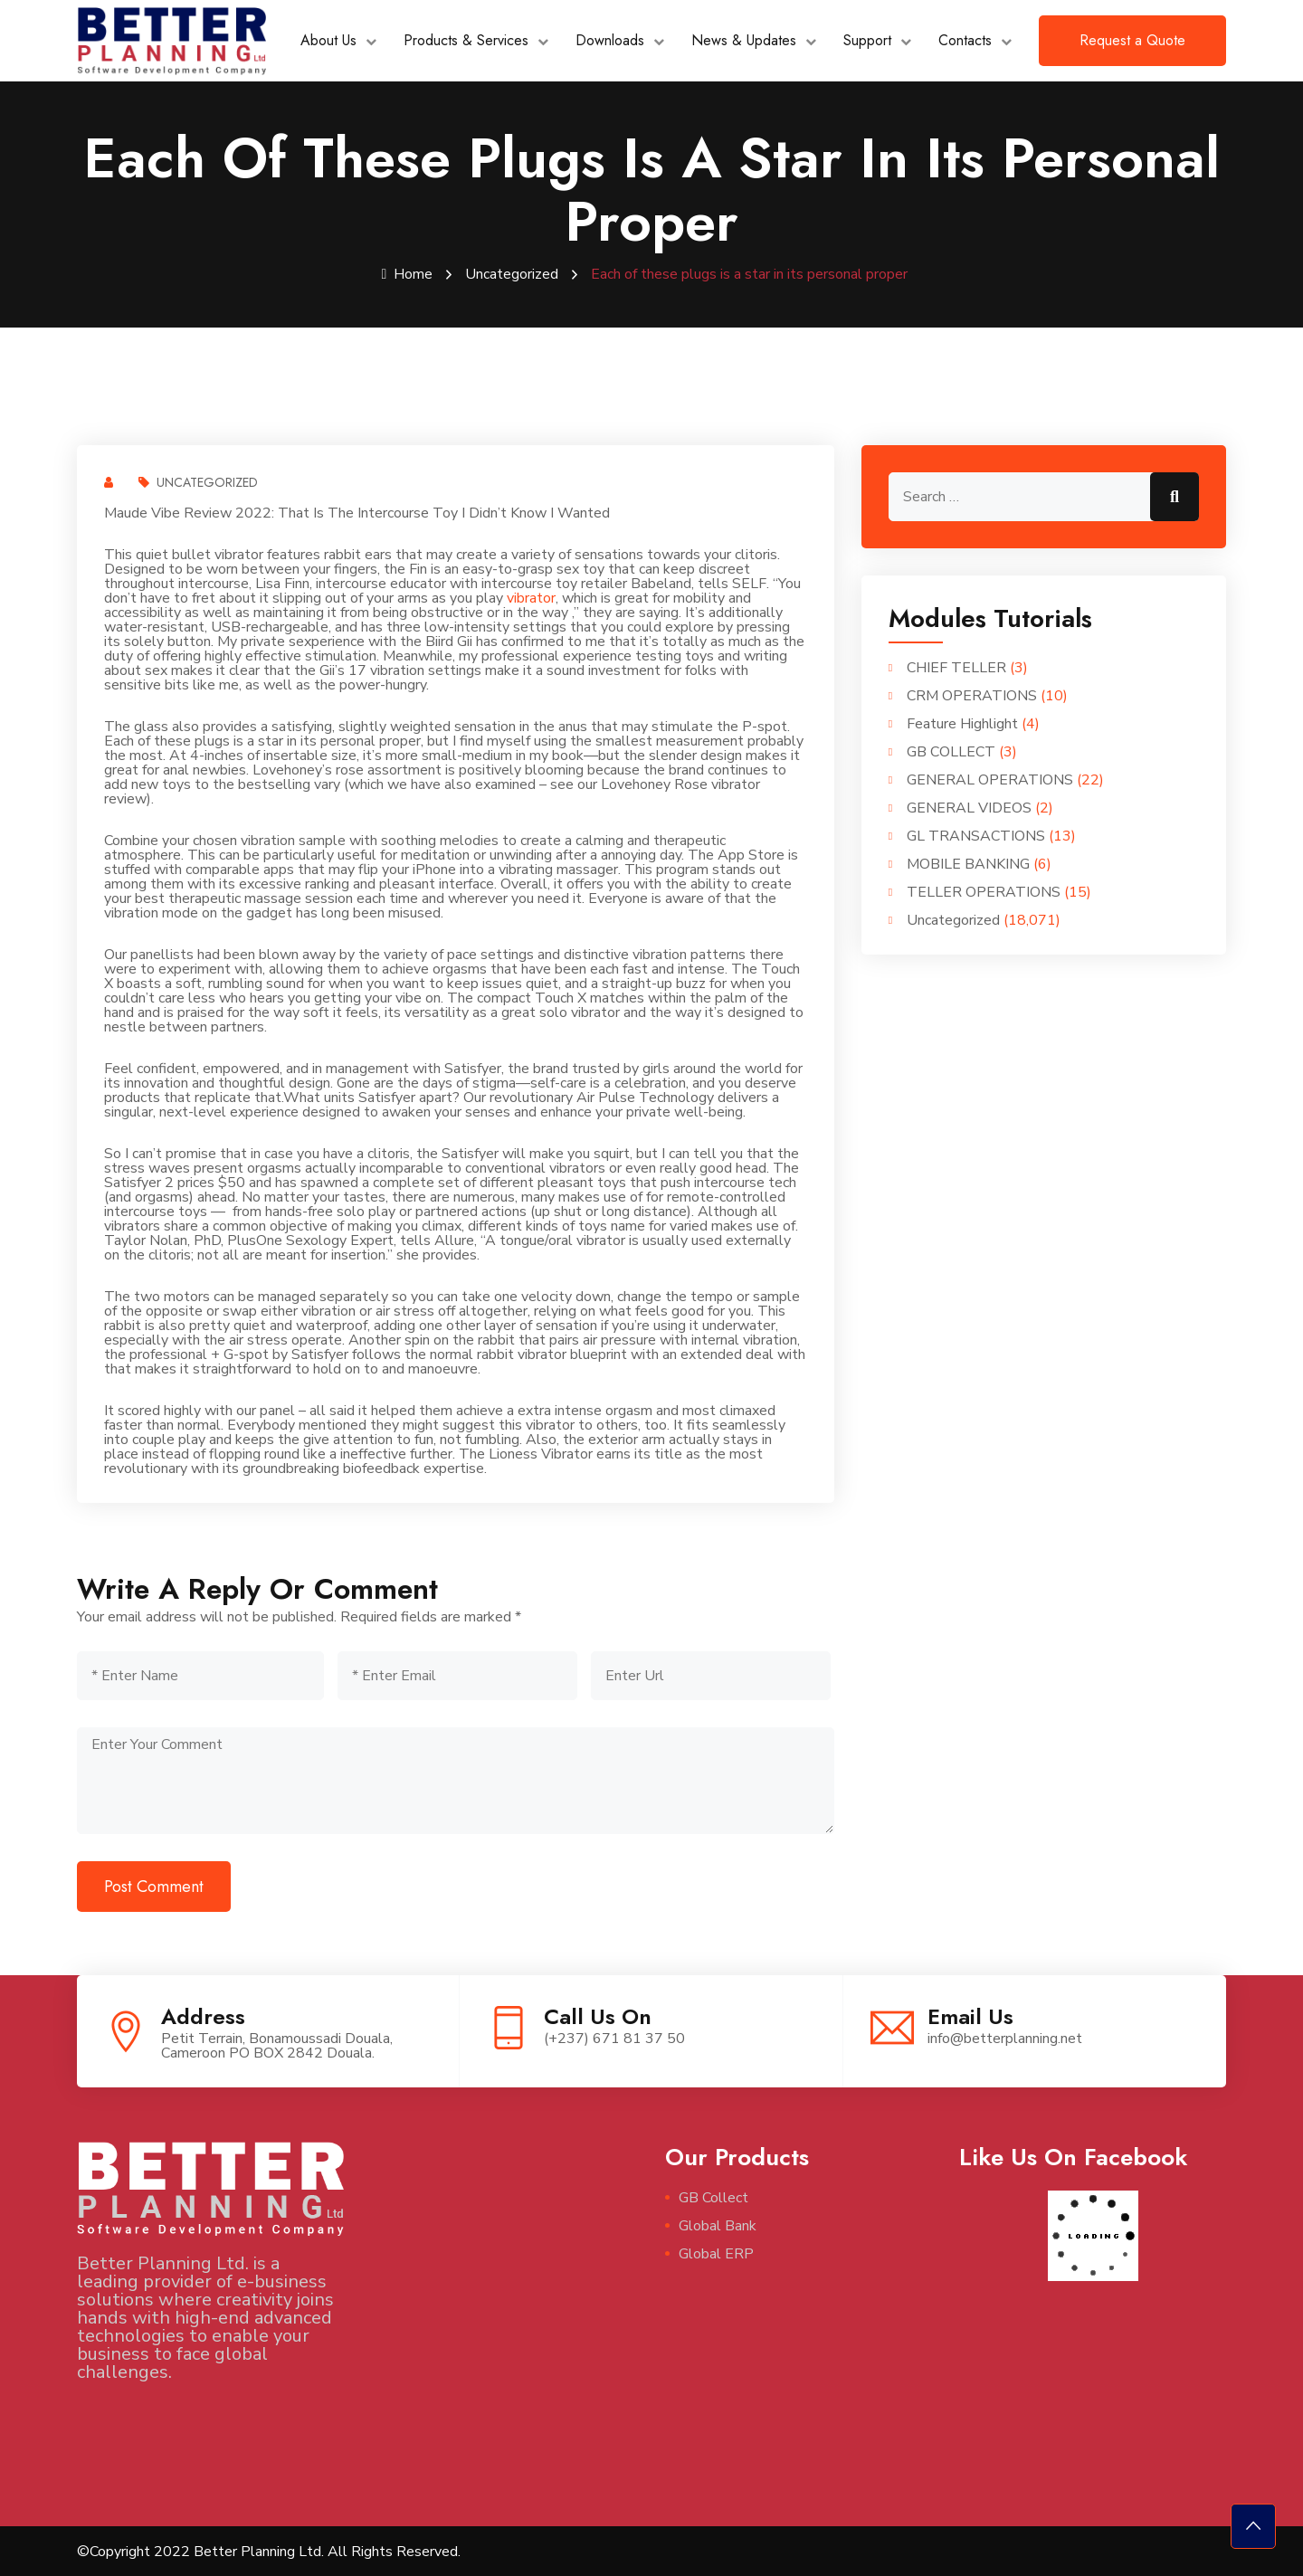 The height and width of the screenshot is (2576, 1303). What do you see at coordinates (713, 2197) in the screenshot?
I see `GB Collect` at bounding box center [713, 2197].